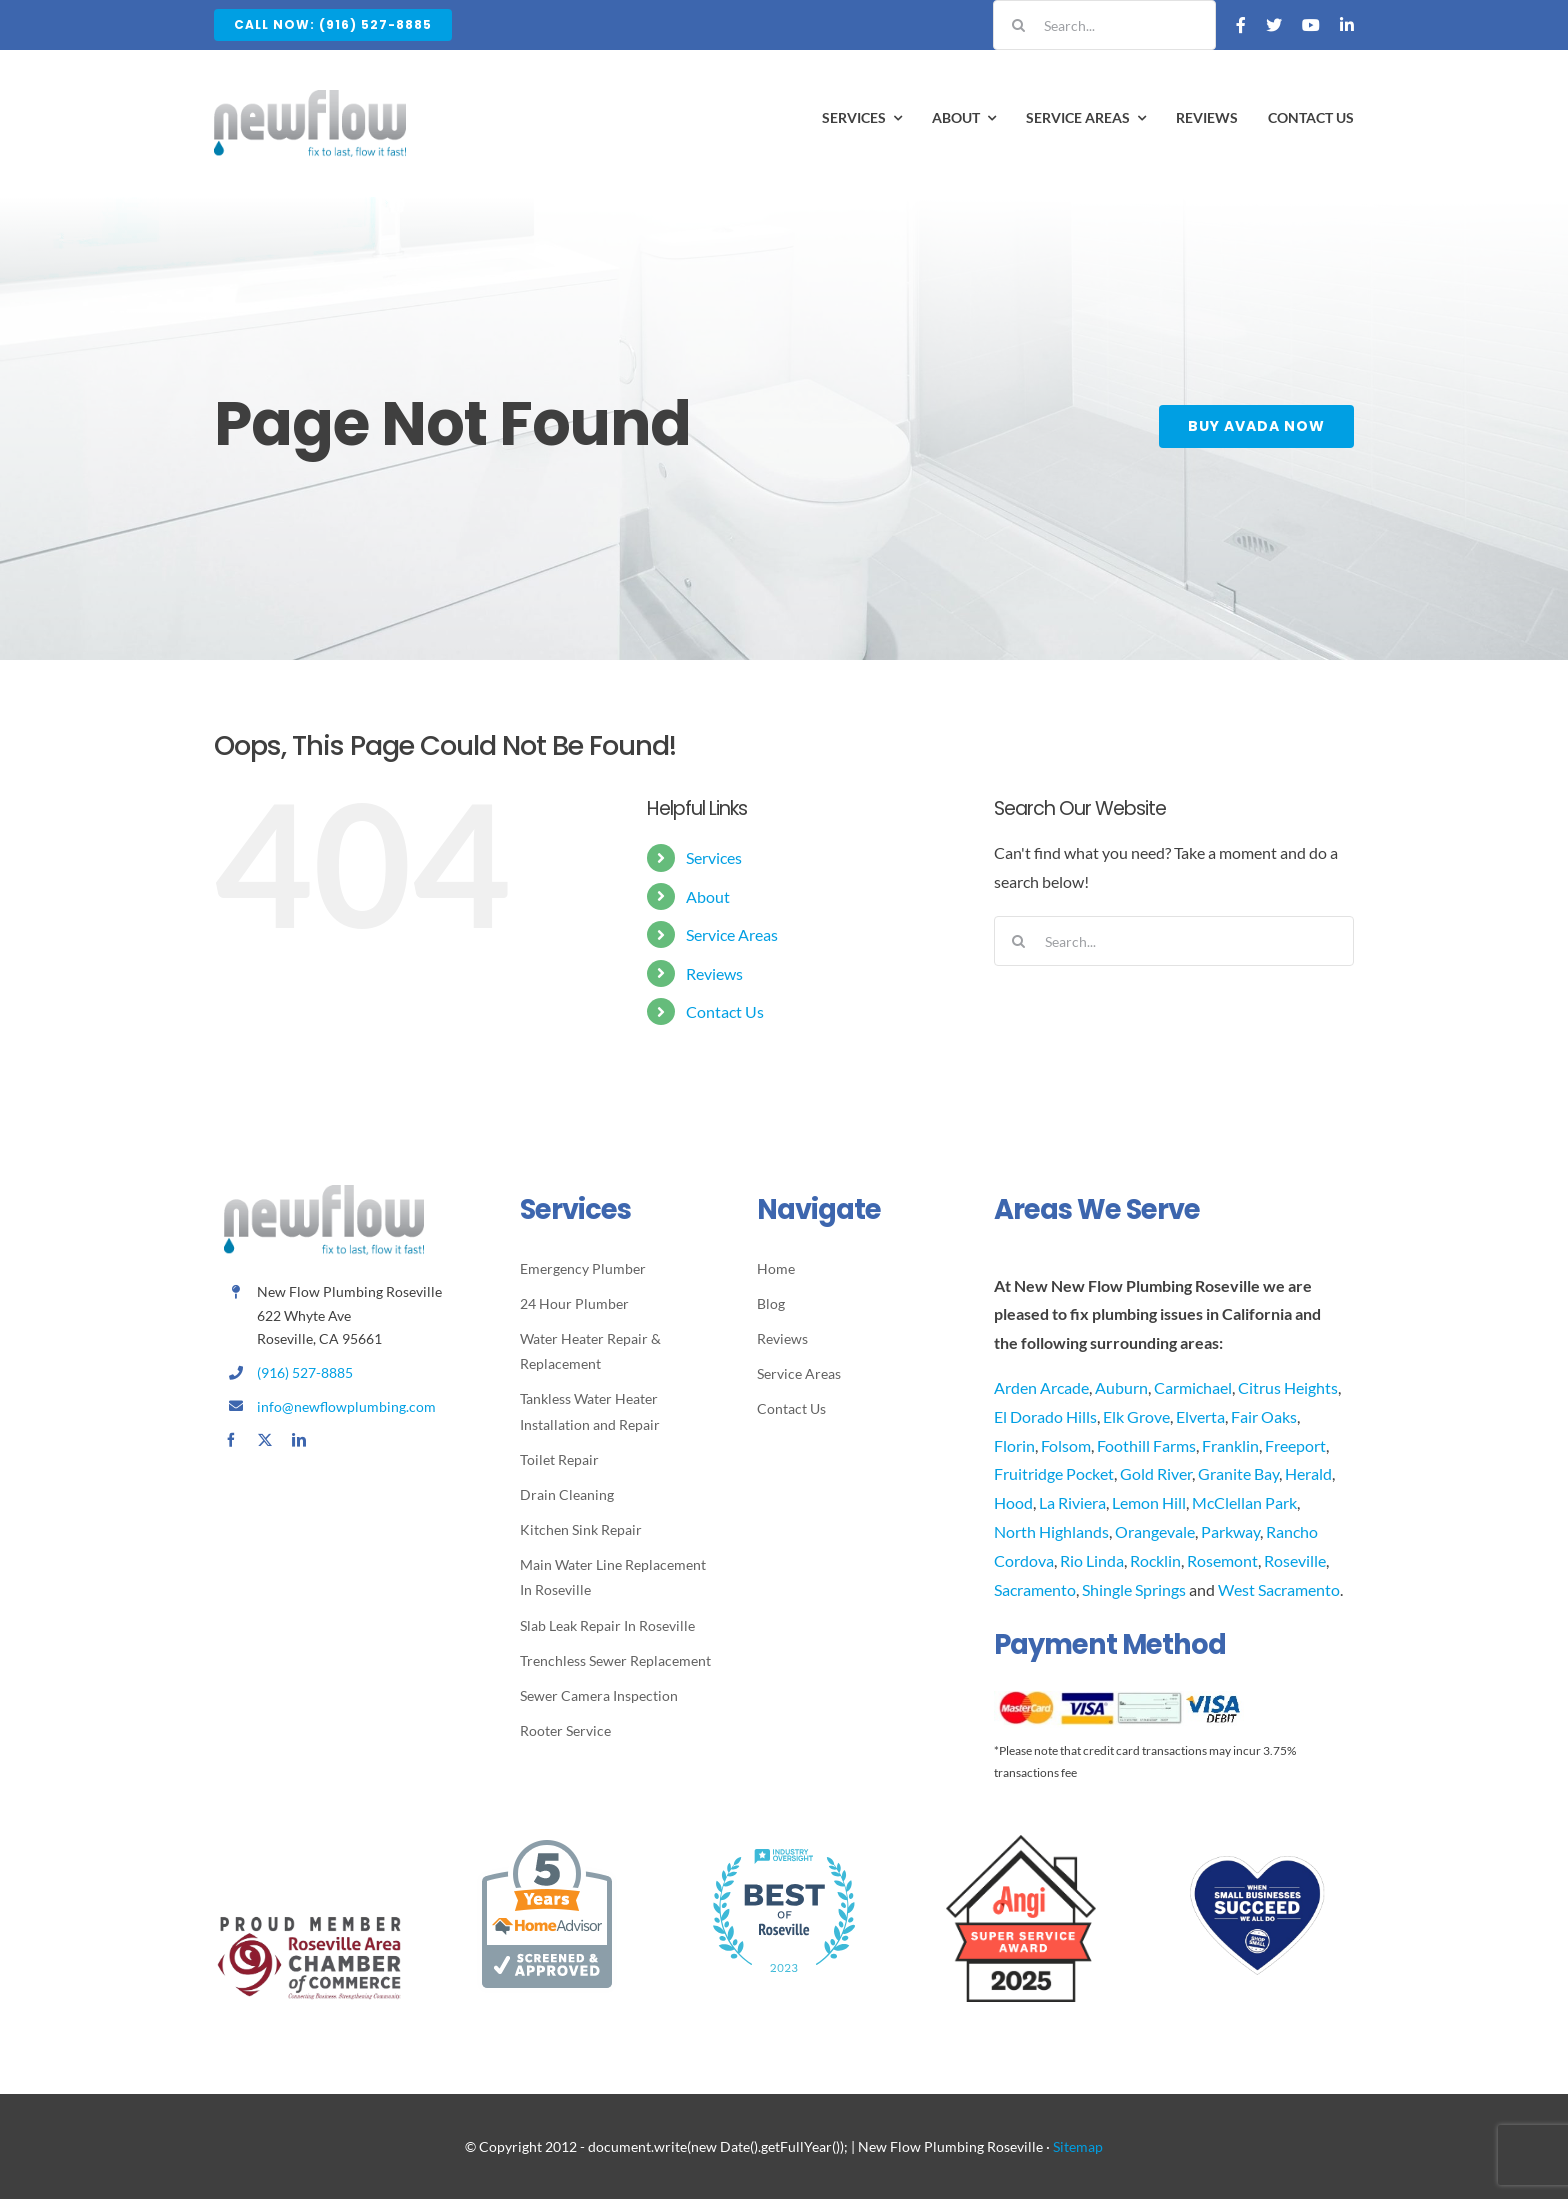 The image size is (1568, 2199). What do you see at coordinates (1258, 426) in the screenshot?
I see `[Buy Avada Now]` at bounding box center [1258, 426].